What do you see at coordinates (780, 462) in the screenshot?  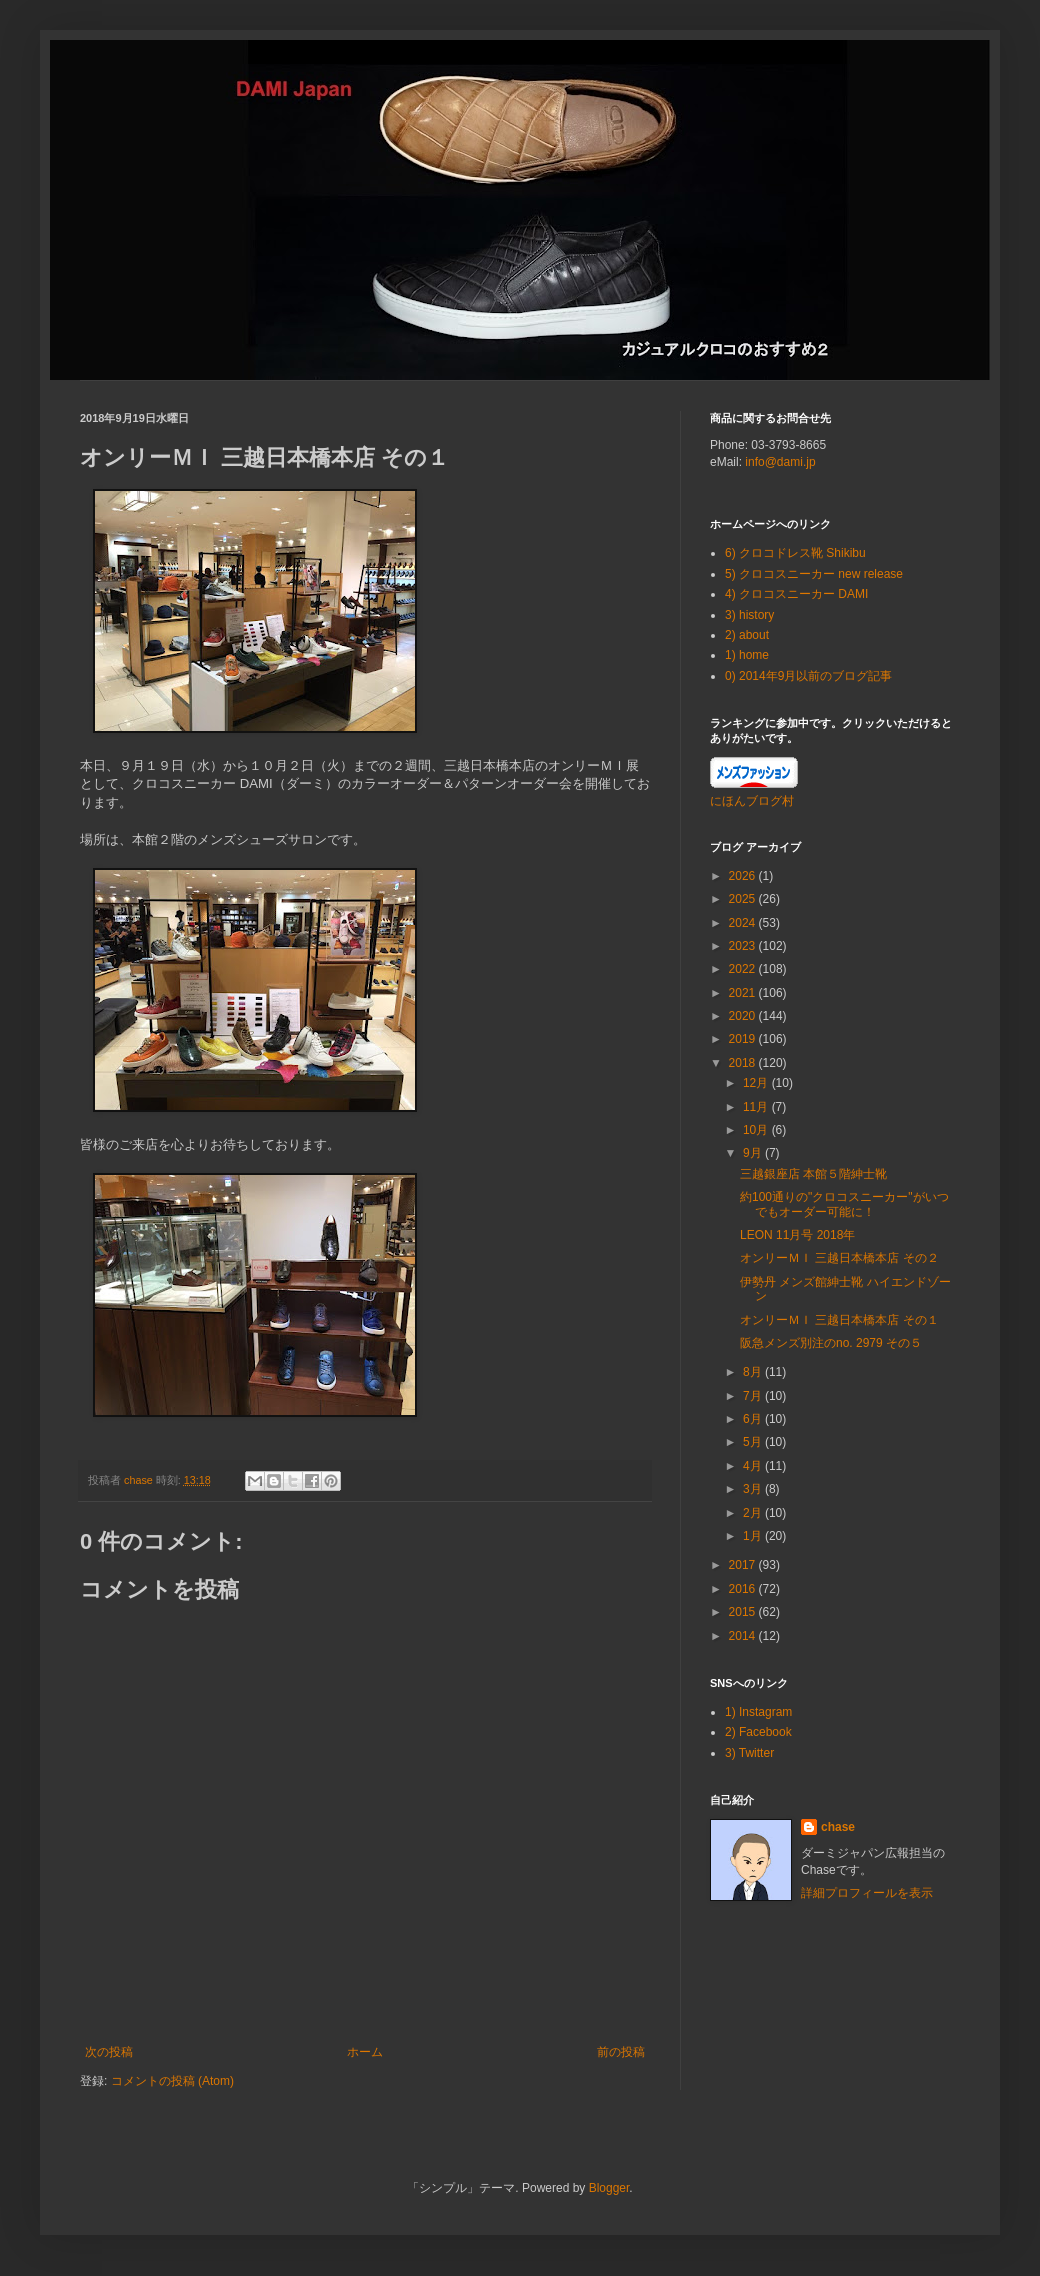 I see `info@dami.jp` at bounding box center [780, 462].